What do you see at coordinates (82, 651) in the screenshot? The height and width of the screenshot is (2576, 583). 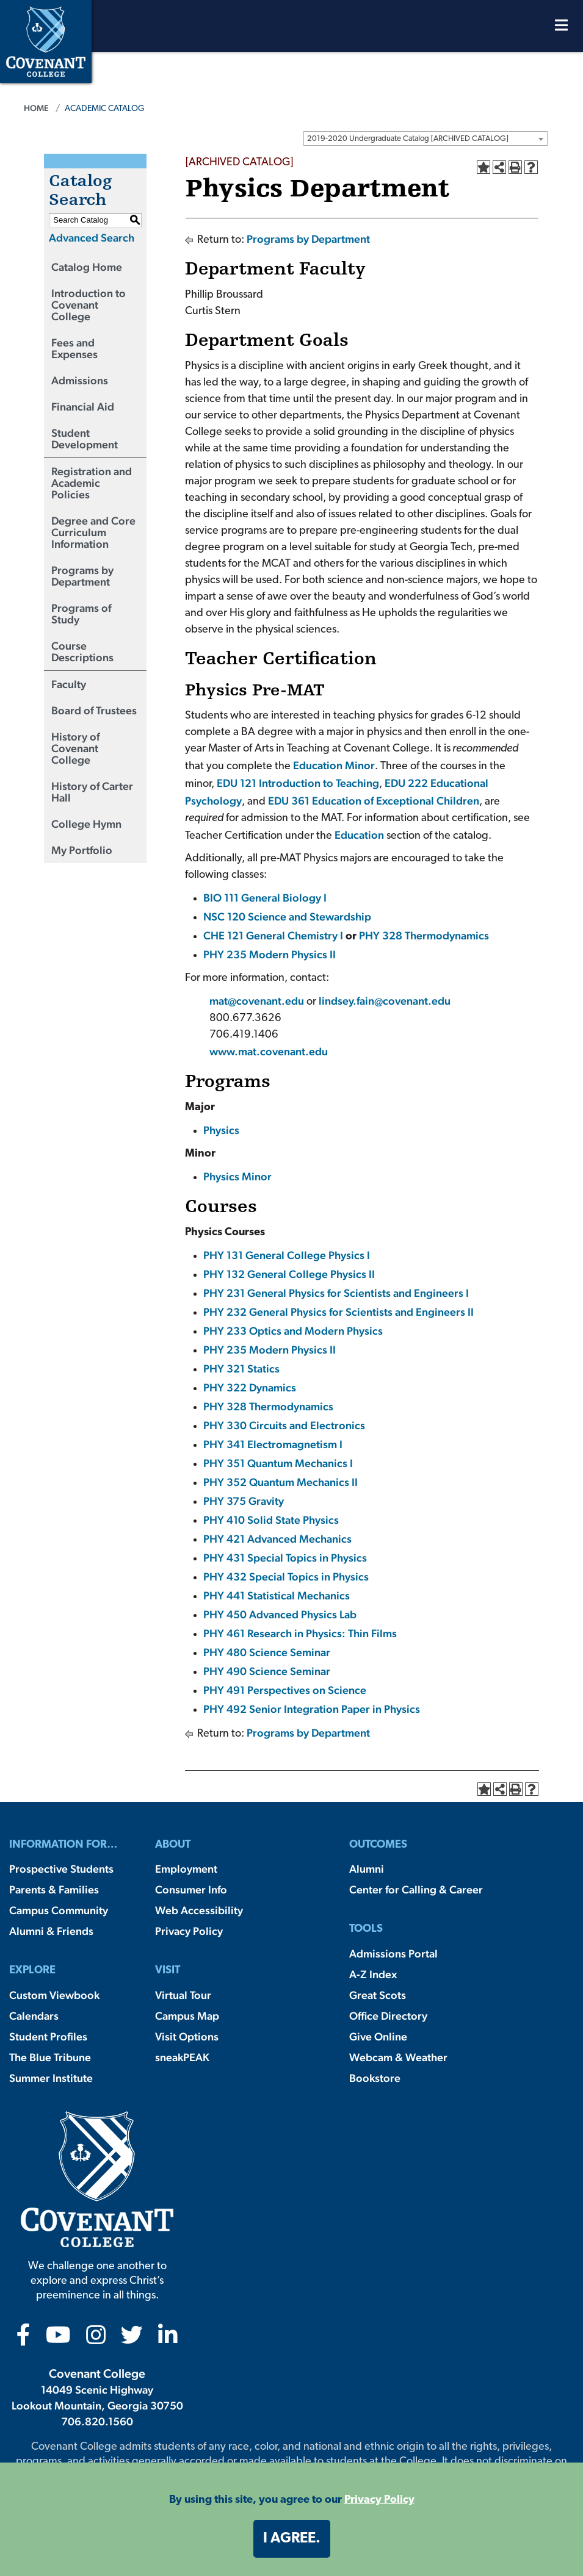 I see `Course Descriptions` at bounding box center [82, 651].